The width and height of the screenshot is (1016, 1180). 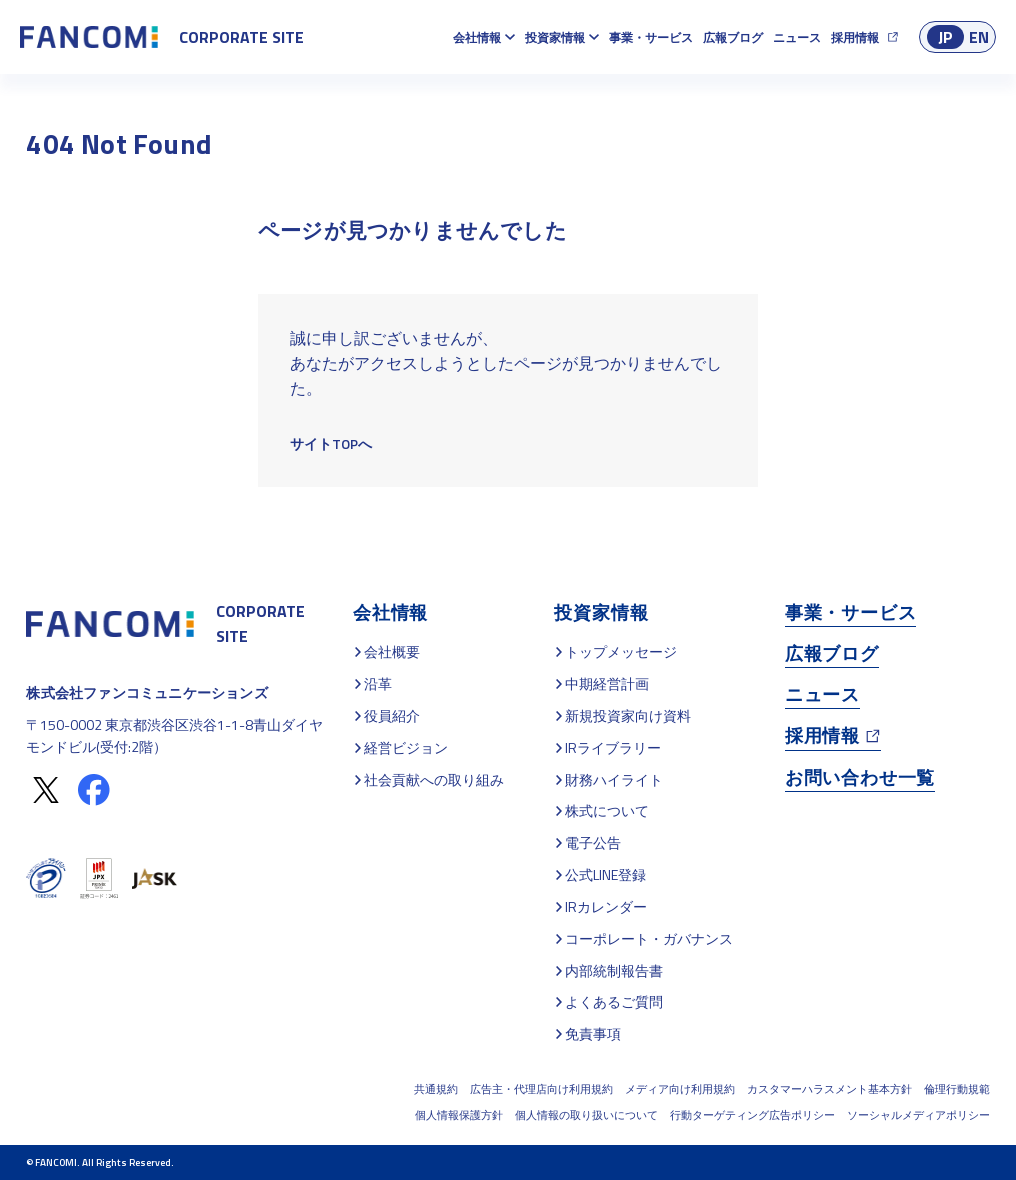 I want to click on お問い合わせ一覧, so click(x=860, y=777).